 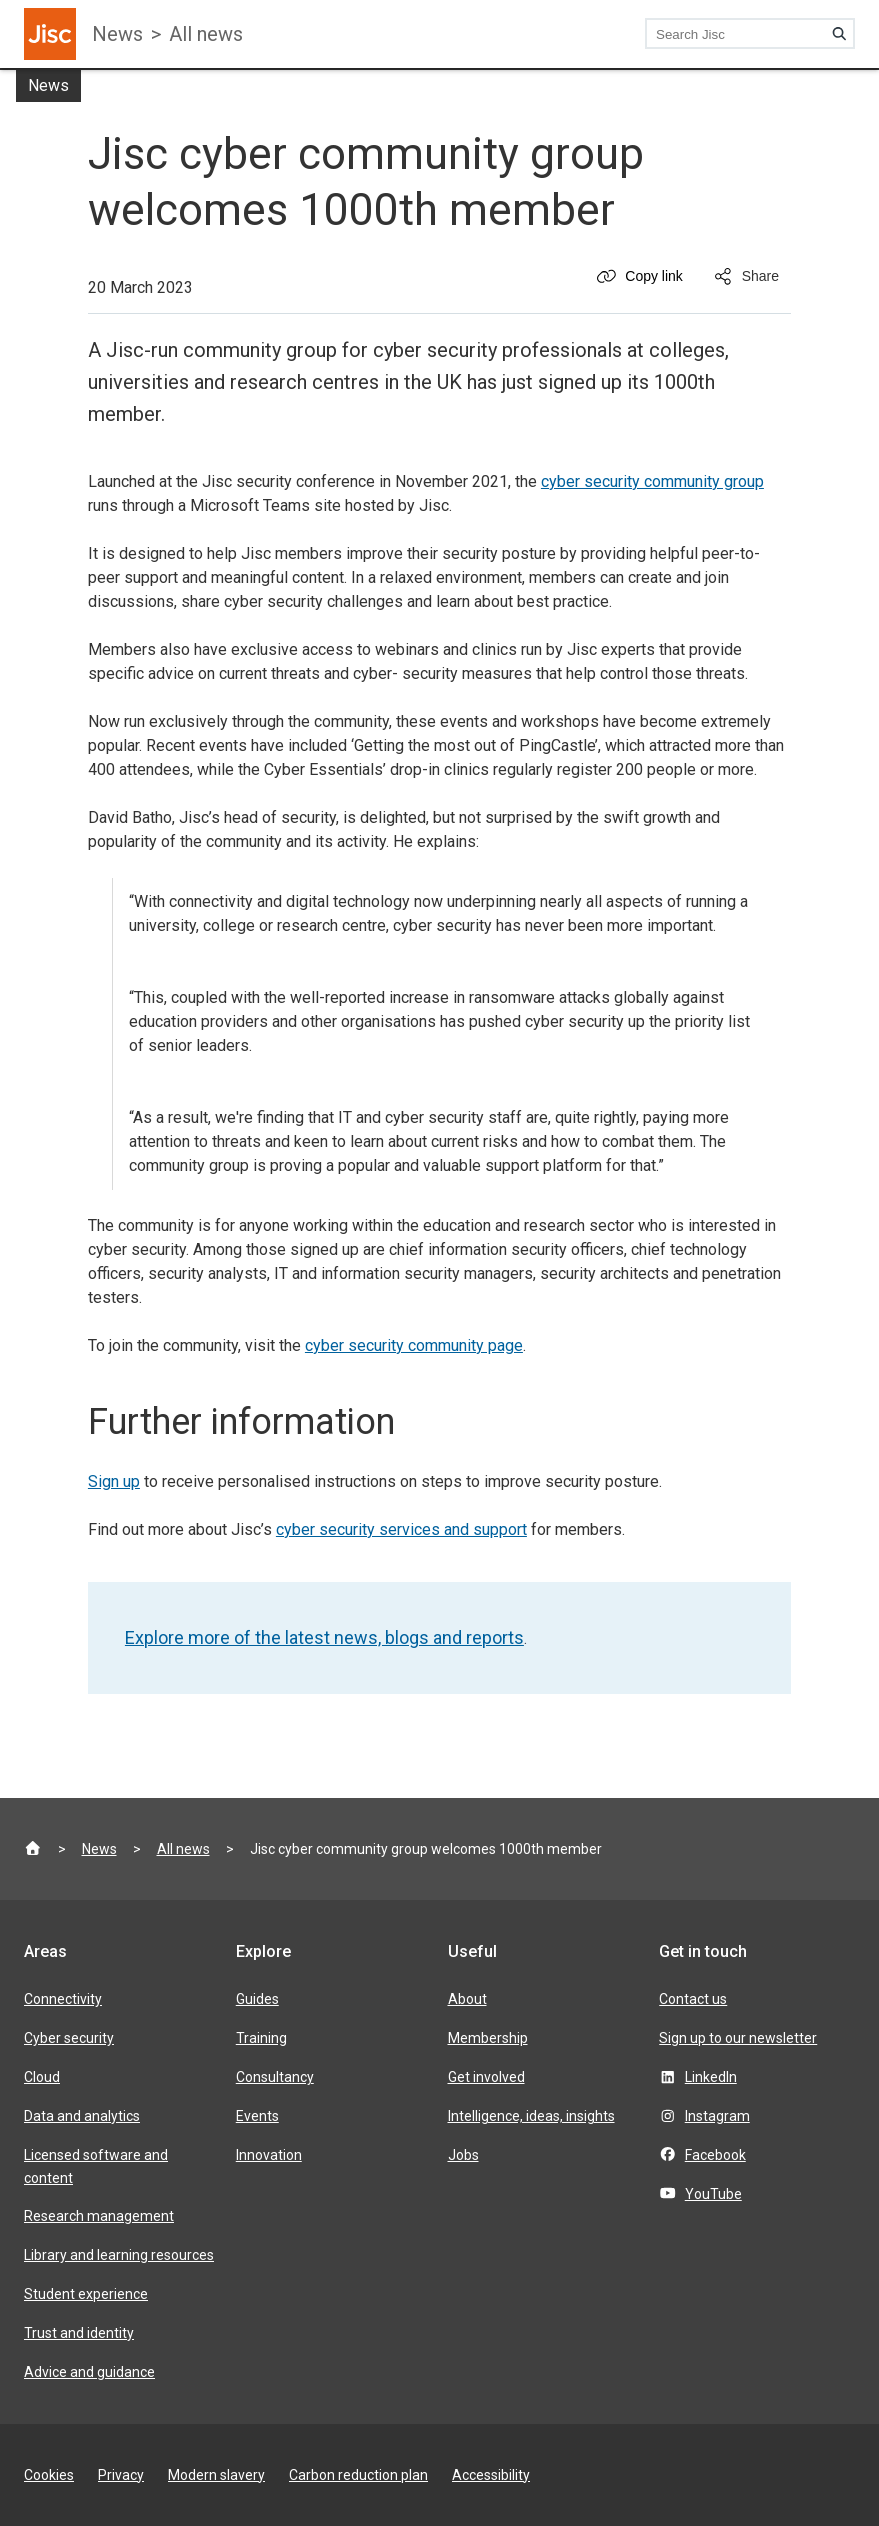 I want to click on Privacy, so click(x=121, y=2475).